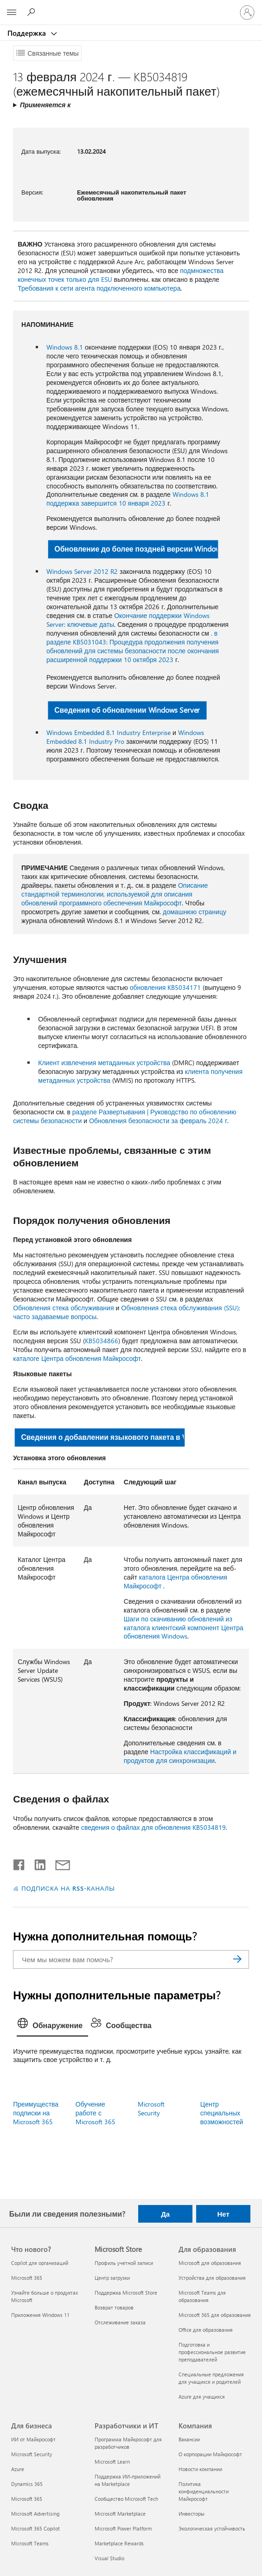 This screenshot has height=2576, width=262. I want to click on Обновление до более поздней версии Windows [button], so click(136, 549).